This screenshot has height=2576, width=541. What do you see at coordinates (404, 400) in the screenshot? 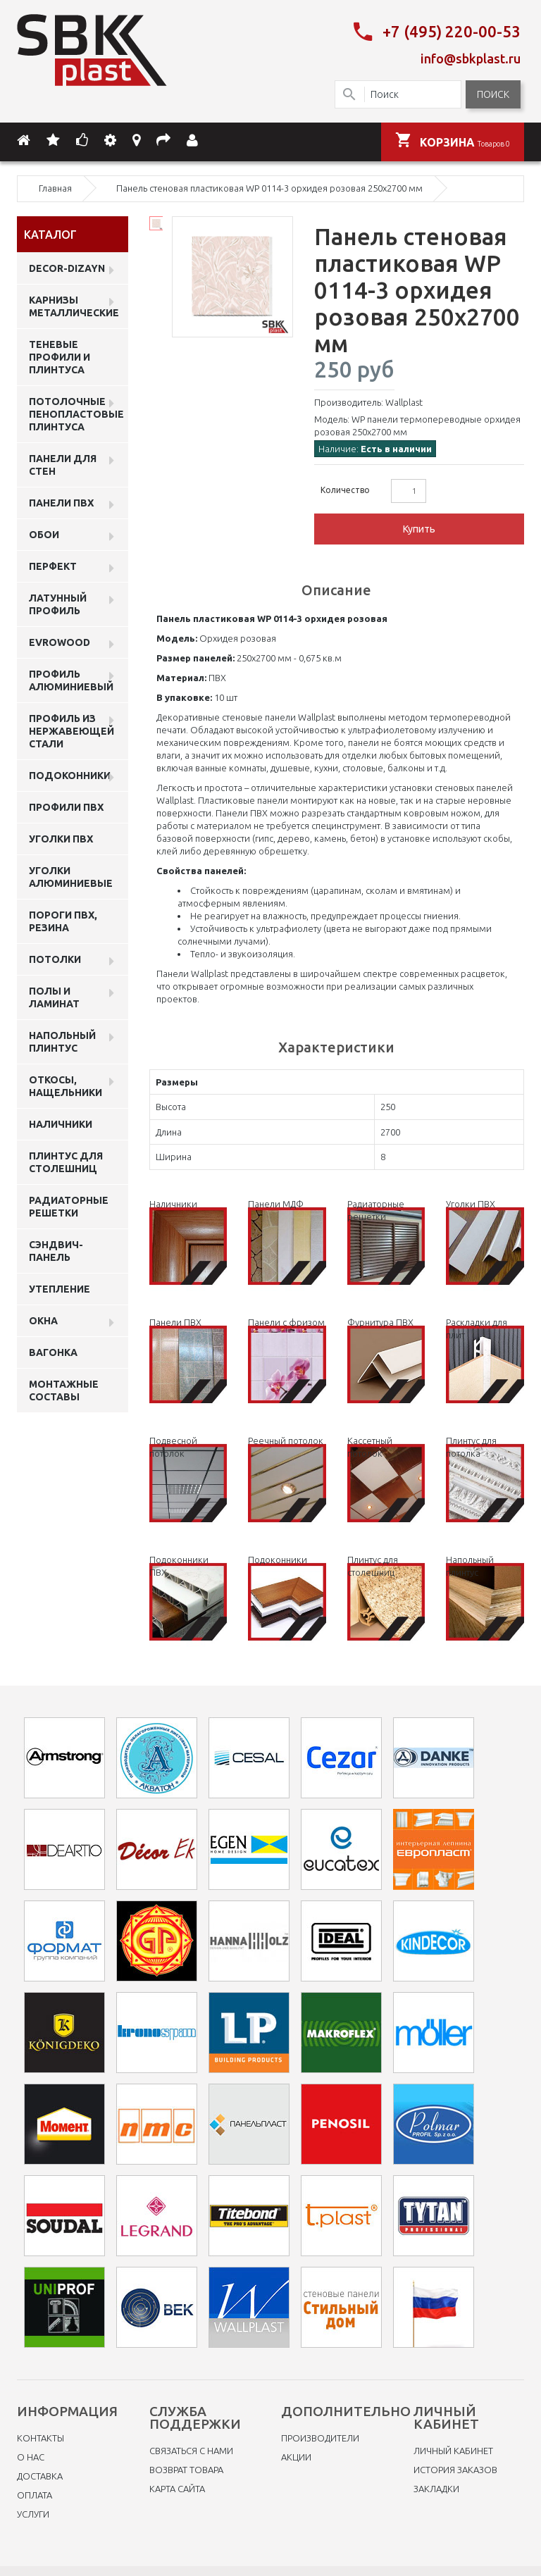
I see `Wallplast` at bounding box center [404, 400].